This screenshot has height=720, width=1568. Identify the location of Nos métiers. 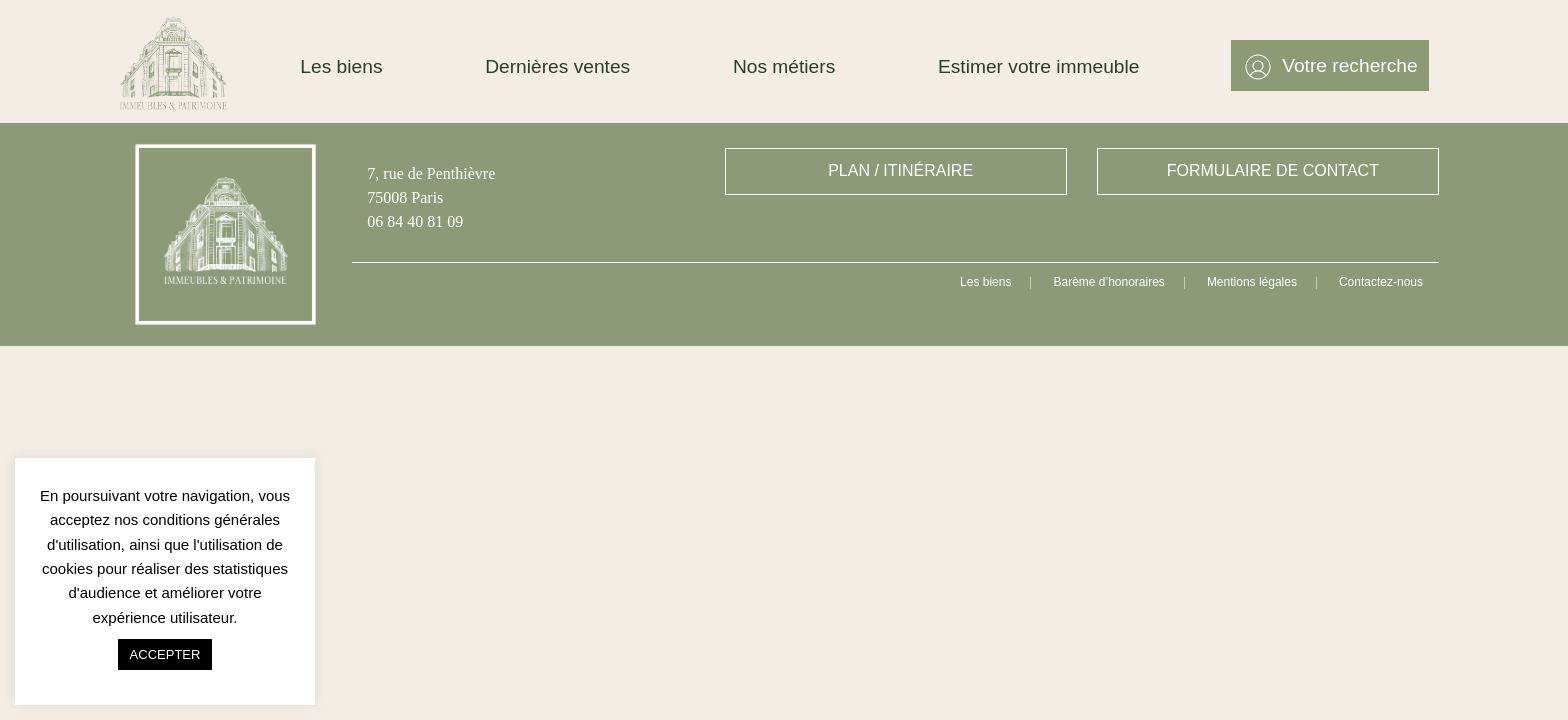
(784, 66).